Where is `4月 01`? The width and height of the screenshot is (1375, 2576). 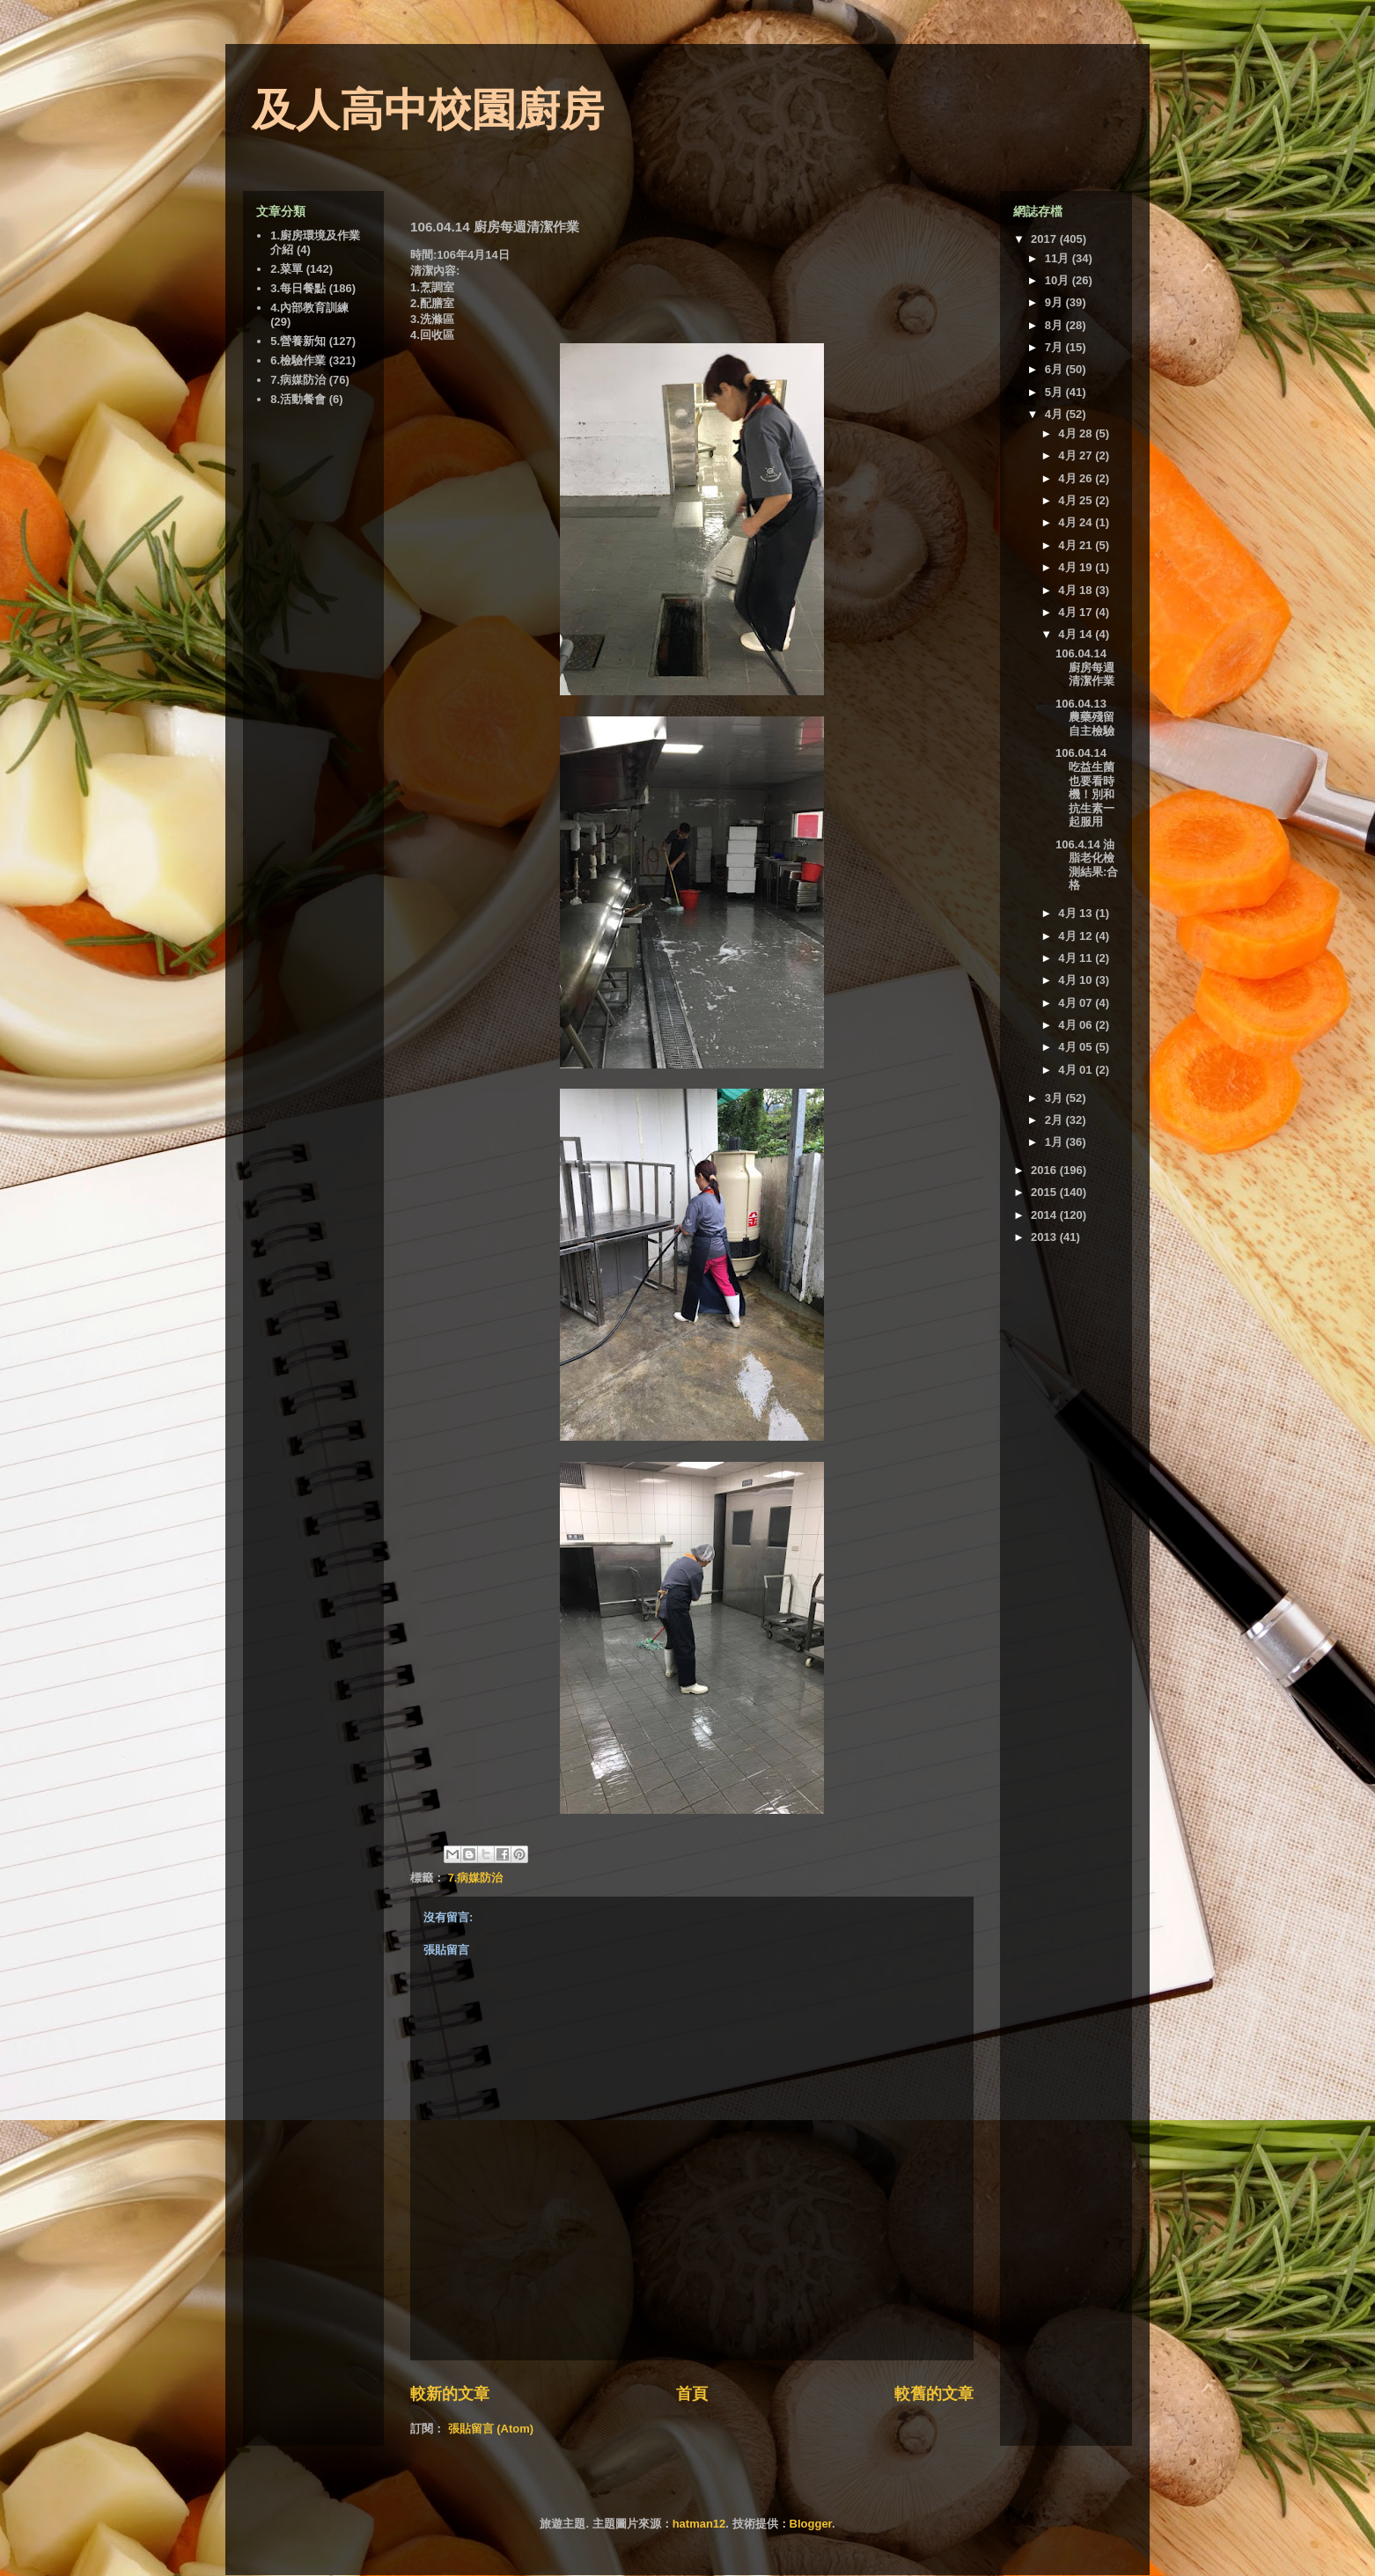 4月 01 is located at coordinates (1076, 1069).